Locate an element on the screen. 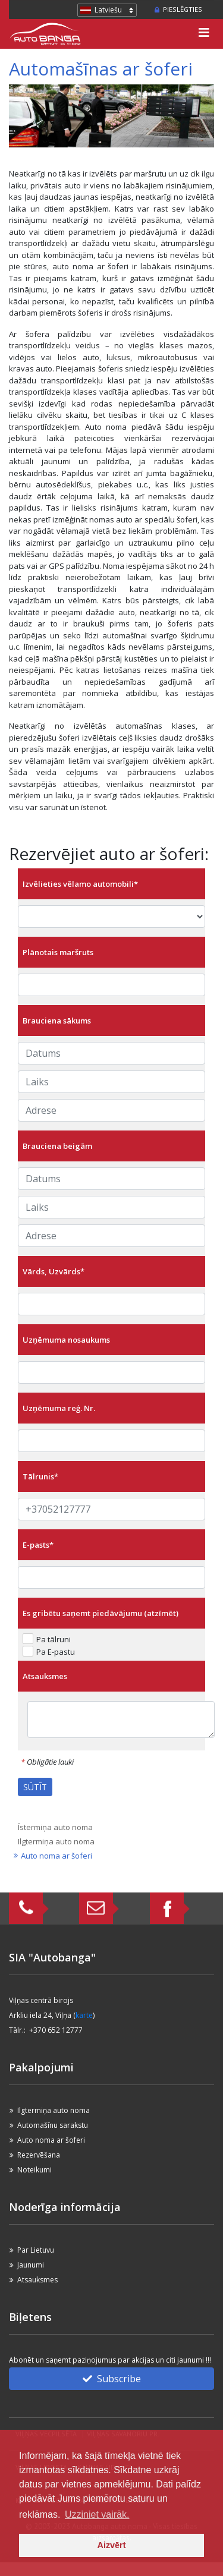 Image resolution: width=223 pixels, height=2576 pixels. Tālrunis is located at coordinates (40, 1476).